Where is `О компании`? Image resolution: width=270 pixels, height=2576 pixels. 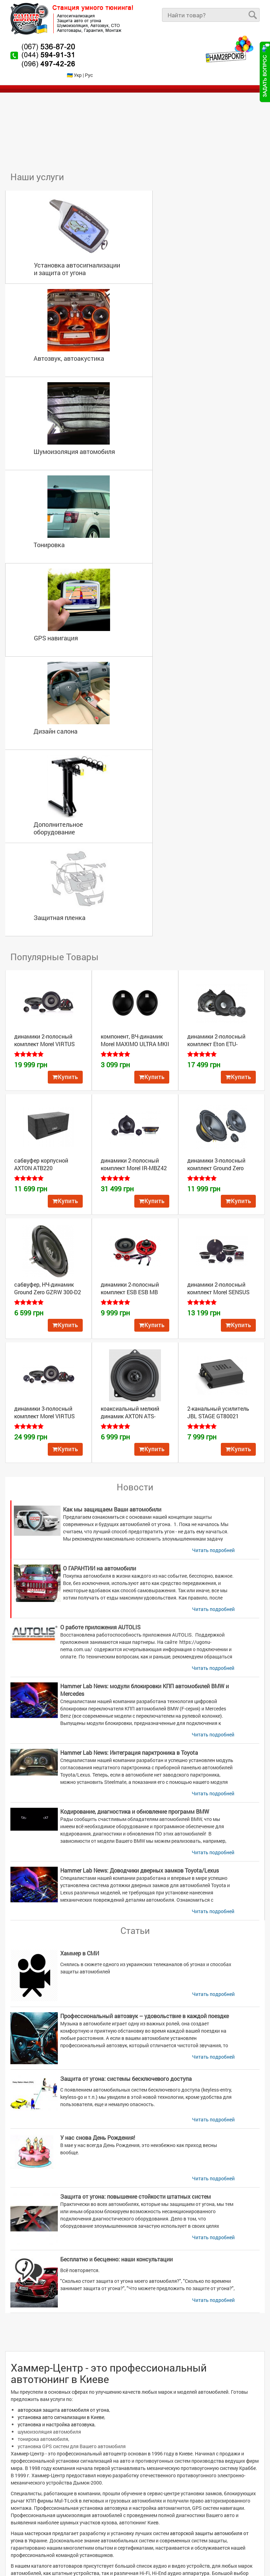
О компании is located at coordinates (29, 2479).